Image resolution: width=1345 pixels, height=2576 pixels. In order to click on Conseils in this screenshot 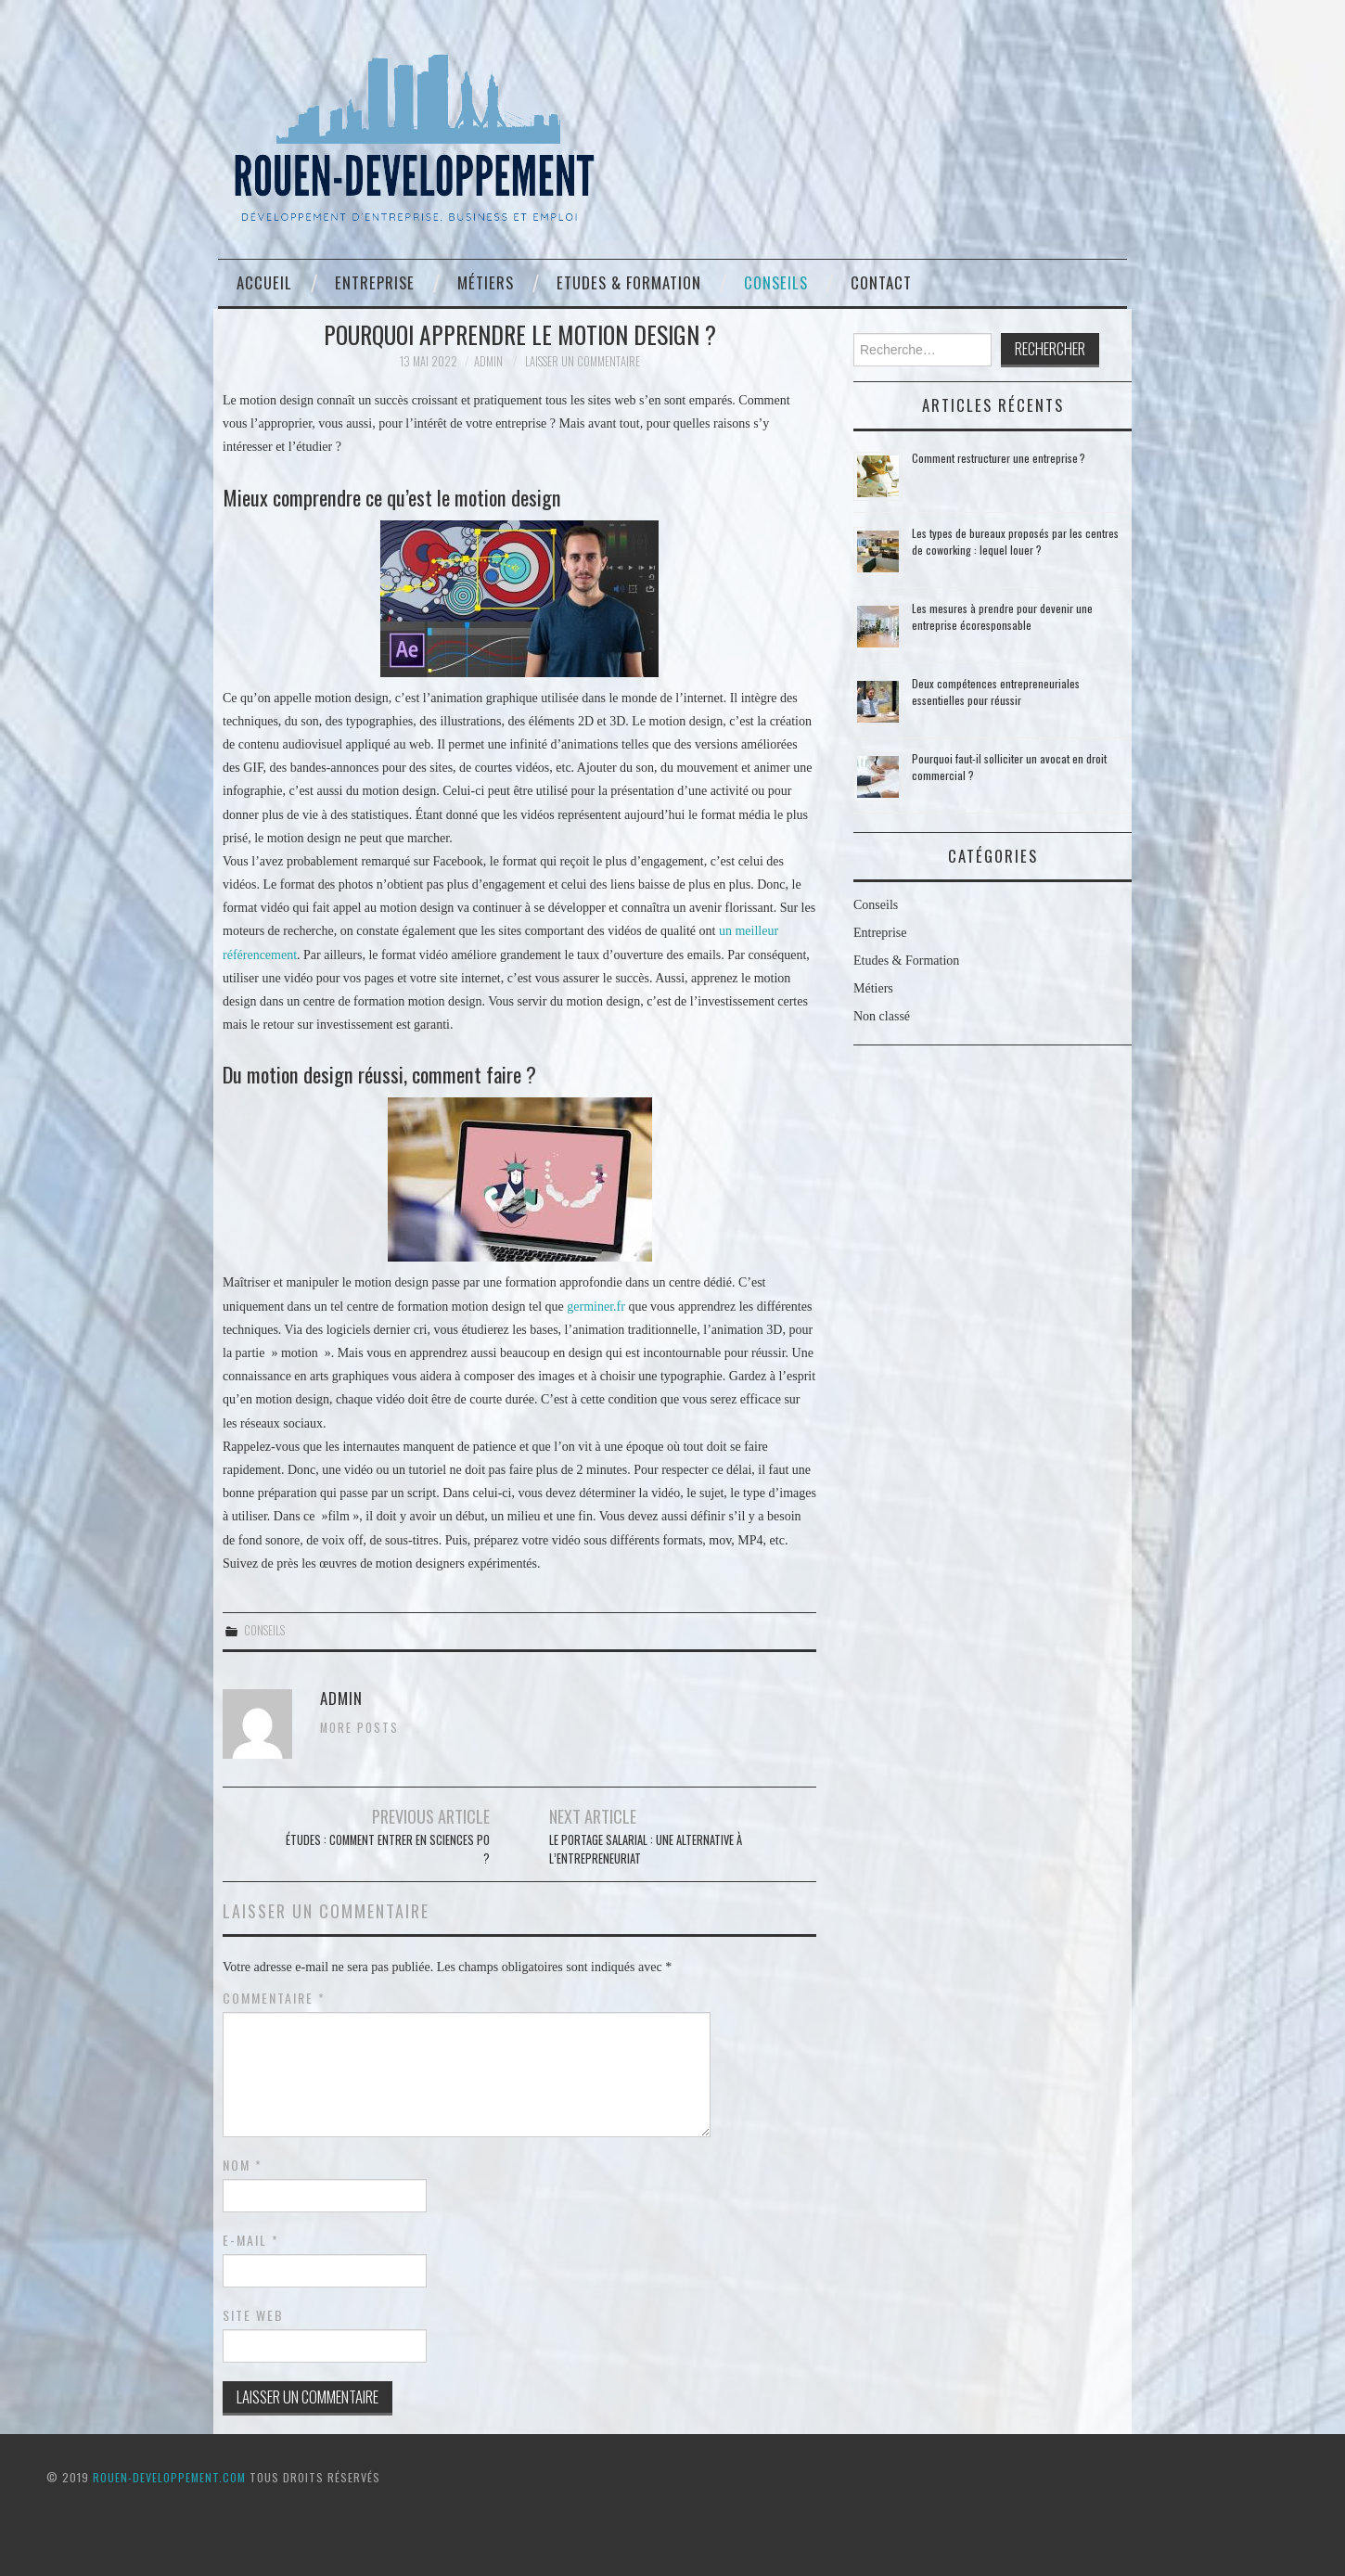, I will do `click(776, 282)`.